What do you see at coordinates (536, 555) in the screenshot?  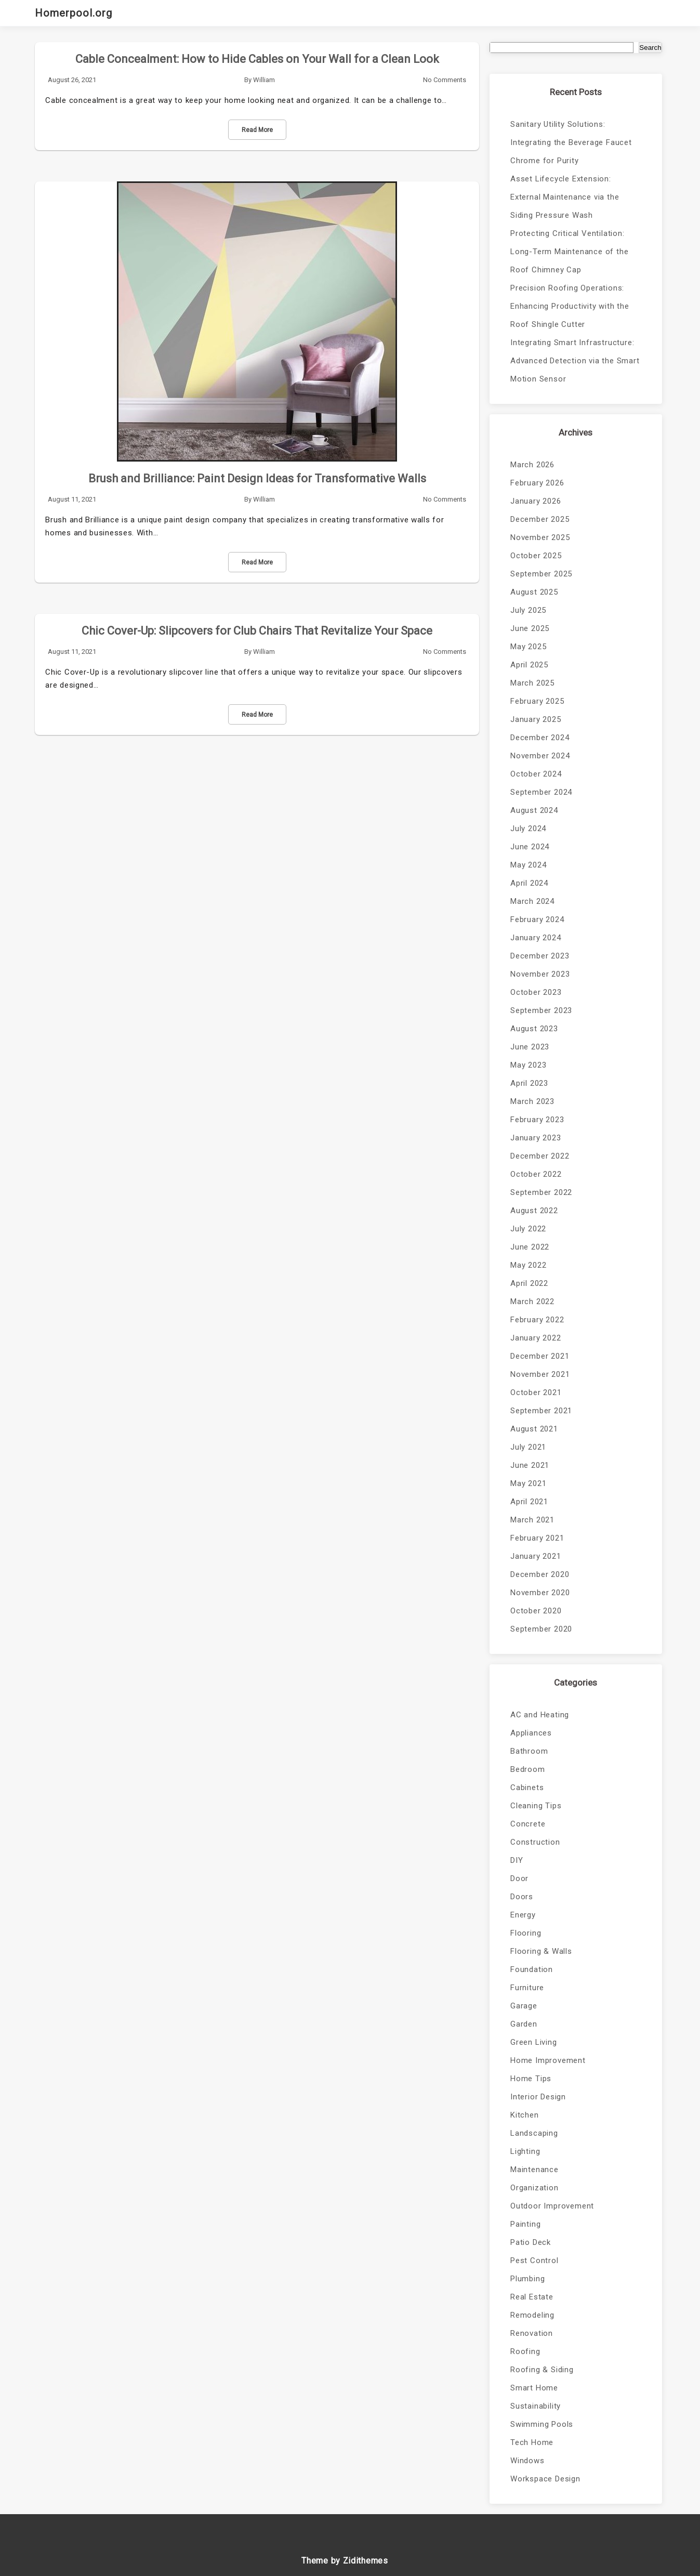 I see `October 2025` at bounding box center [536, 555].